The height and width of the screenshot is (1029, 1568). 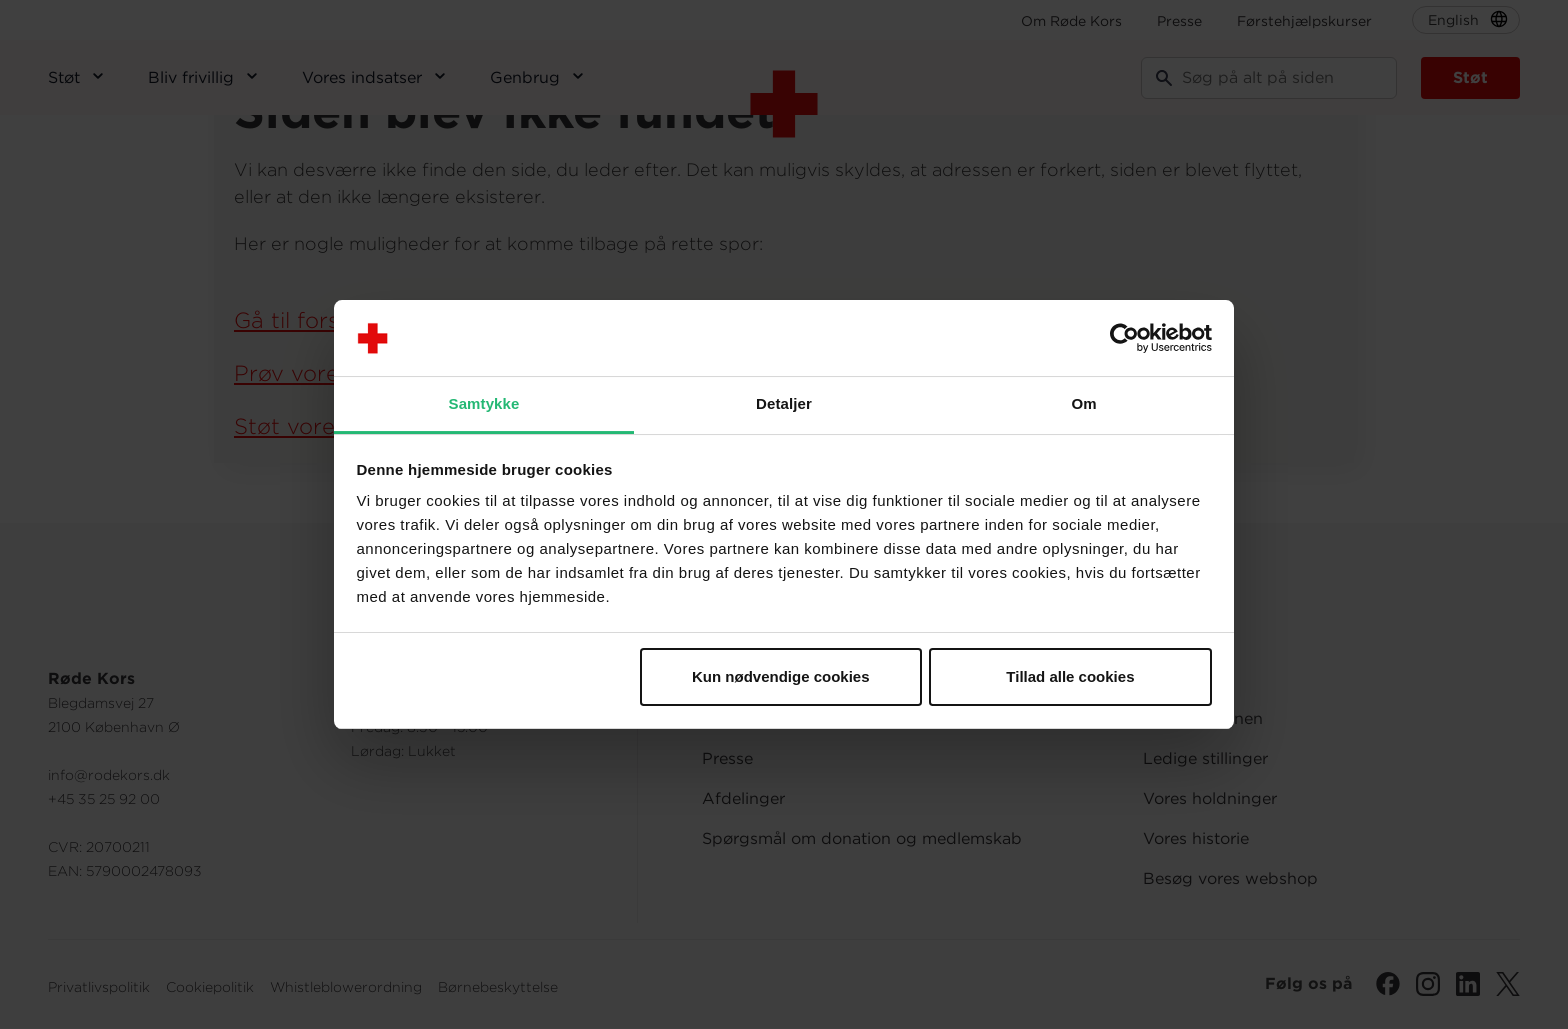 I want to click on Om [tab], so click(x=1083, y=403).